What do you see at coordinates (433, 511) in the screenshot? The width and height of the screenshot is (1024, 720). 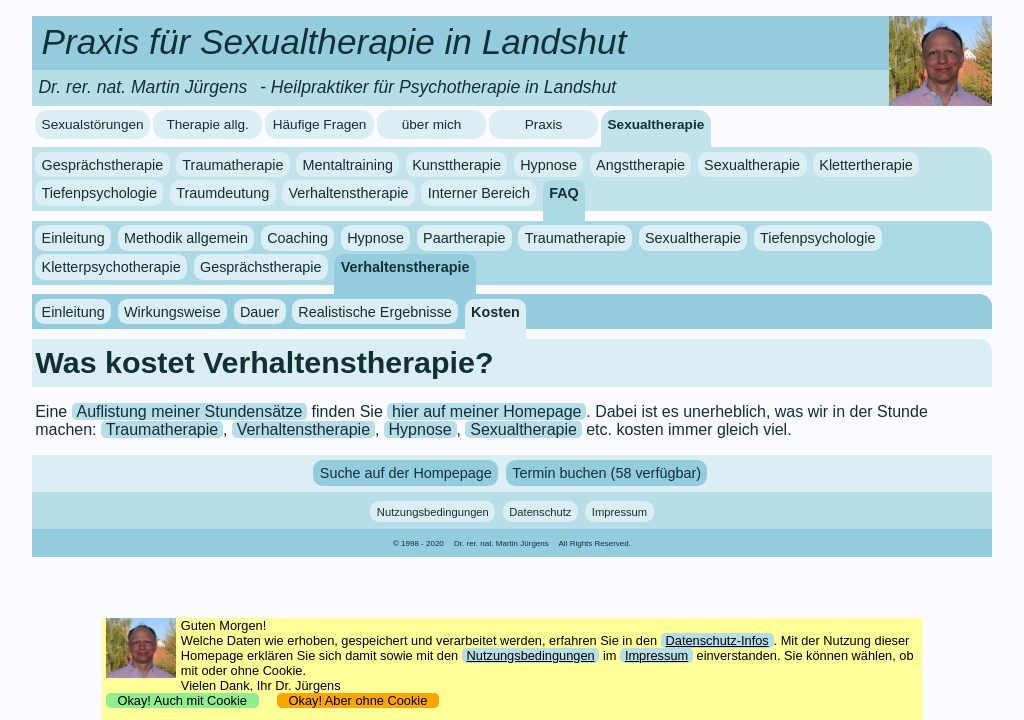 I see `Nutzungsbedingungen` at bounding box center [433, 511].